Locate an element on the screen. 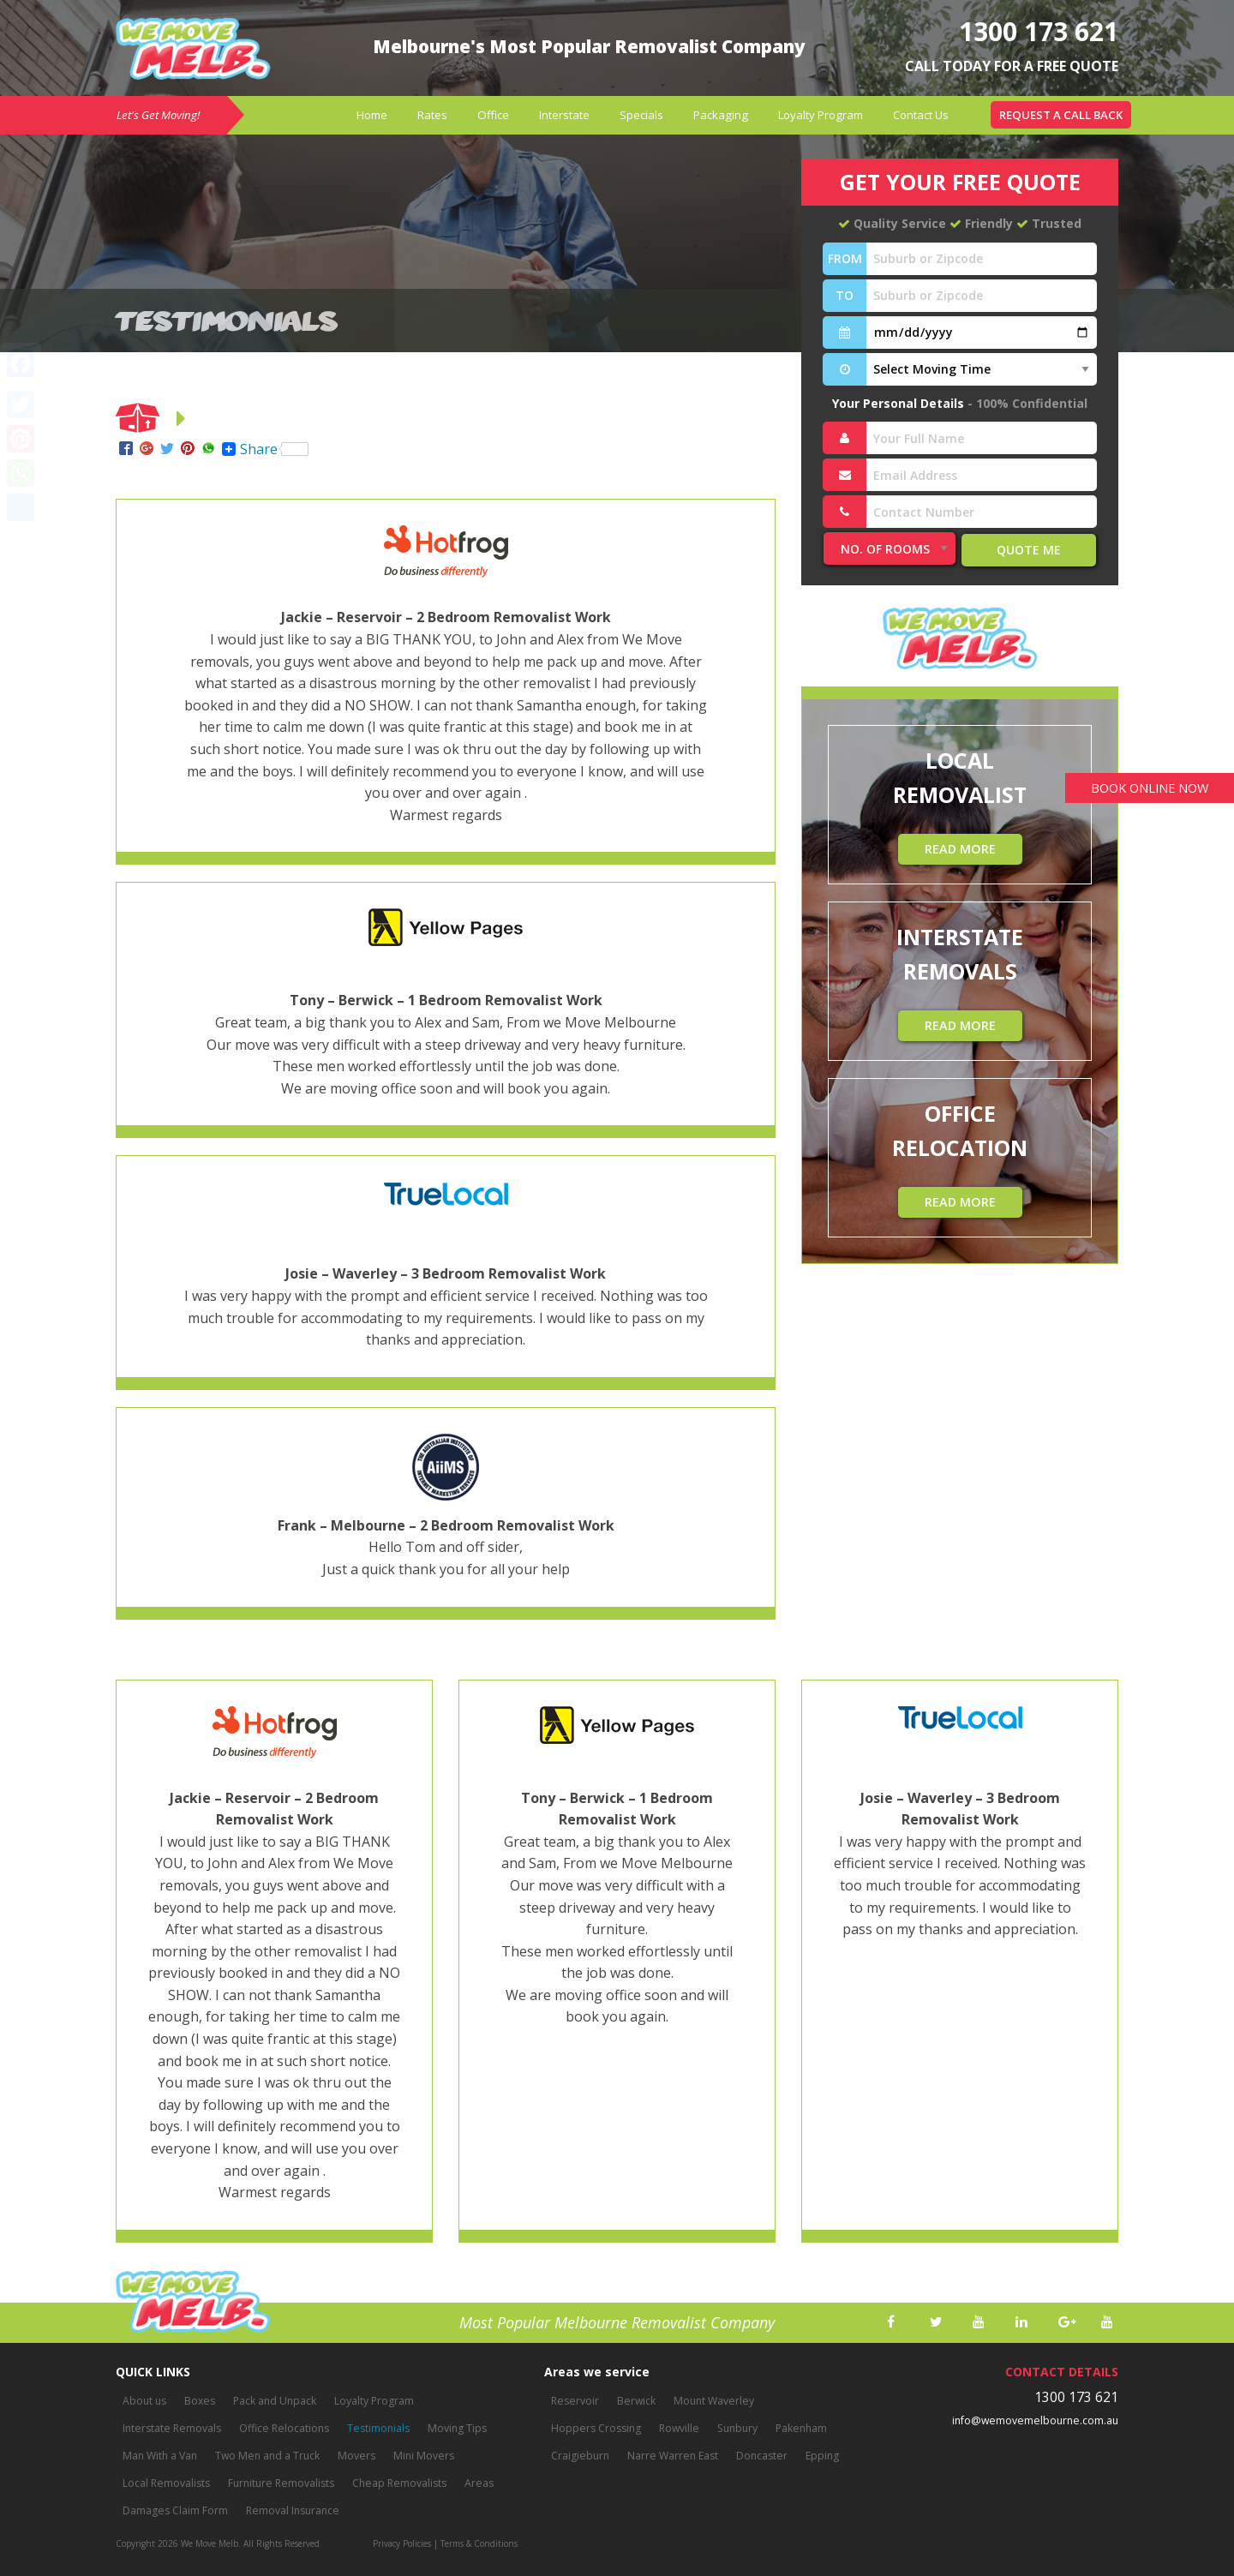 Image resolution: width=1234 pixels, height=2576 pixels. Reservoir is located at coordinates (574, 2401).